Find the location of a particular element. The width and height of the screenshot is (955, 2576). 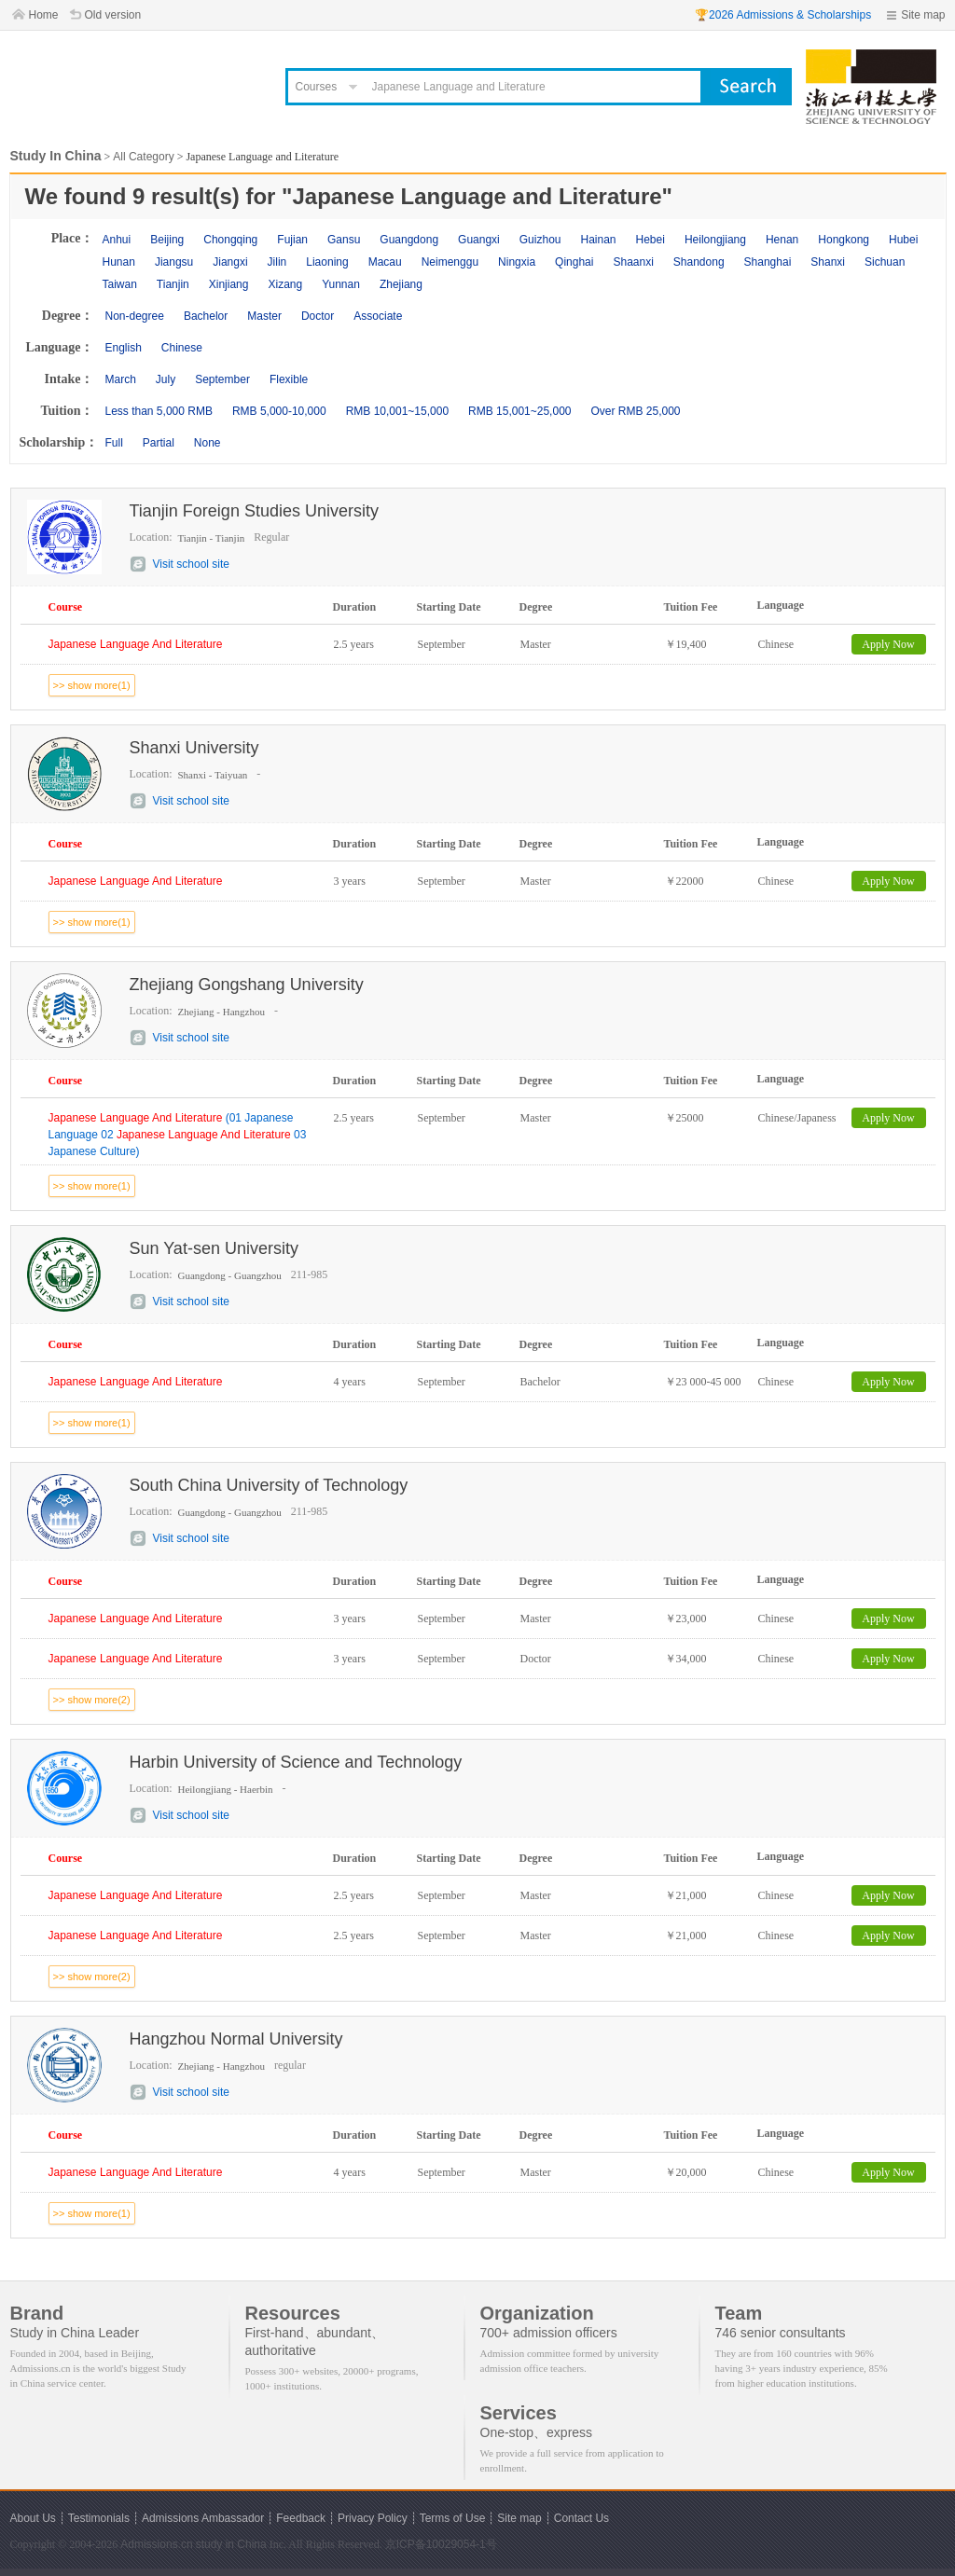

Chongqing is located at coordinates (230, 239).